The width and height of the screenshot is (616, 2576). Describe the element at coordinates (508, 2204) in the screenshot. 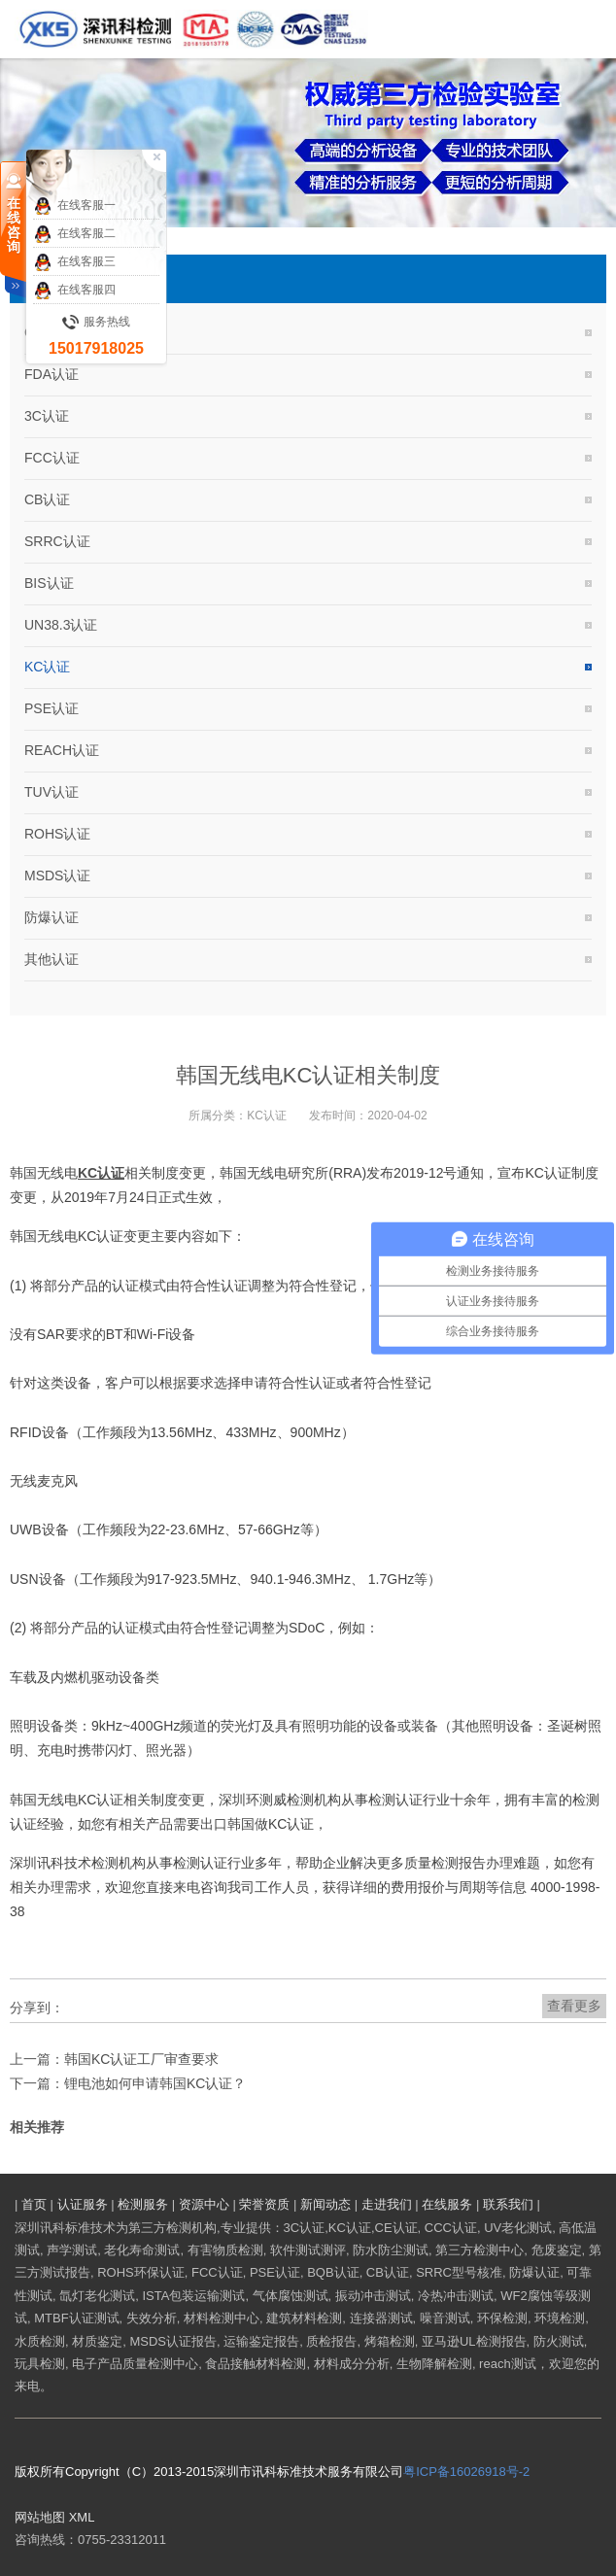

I see `联系我们` at that location.